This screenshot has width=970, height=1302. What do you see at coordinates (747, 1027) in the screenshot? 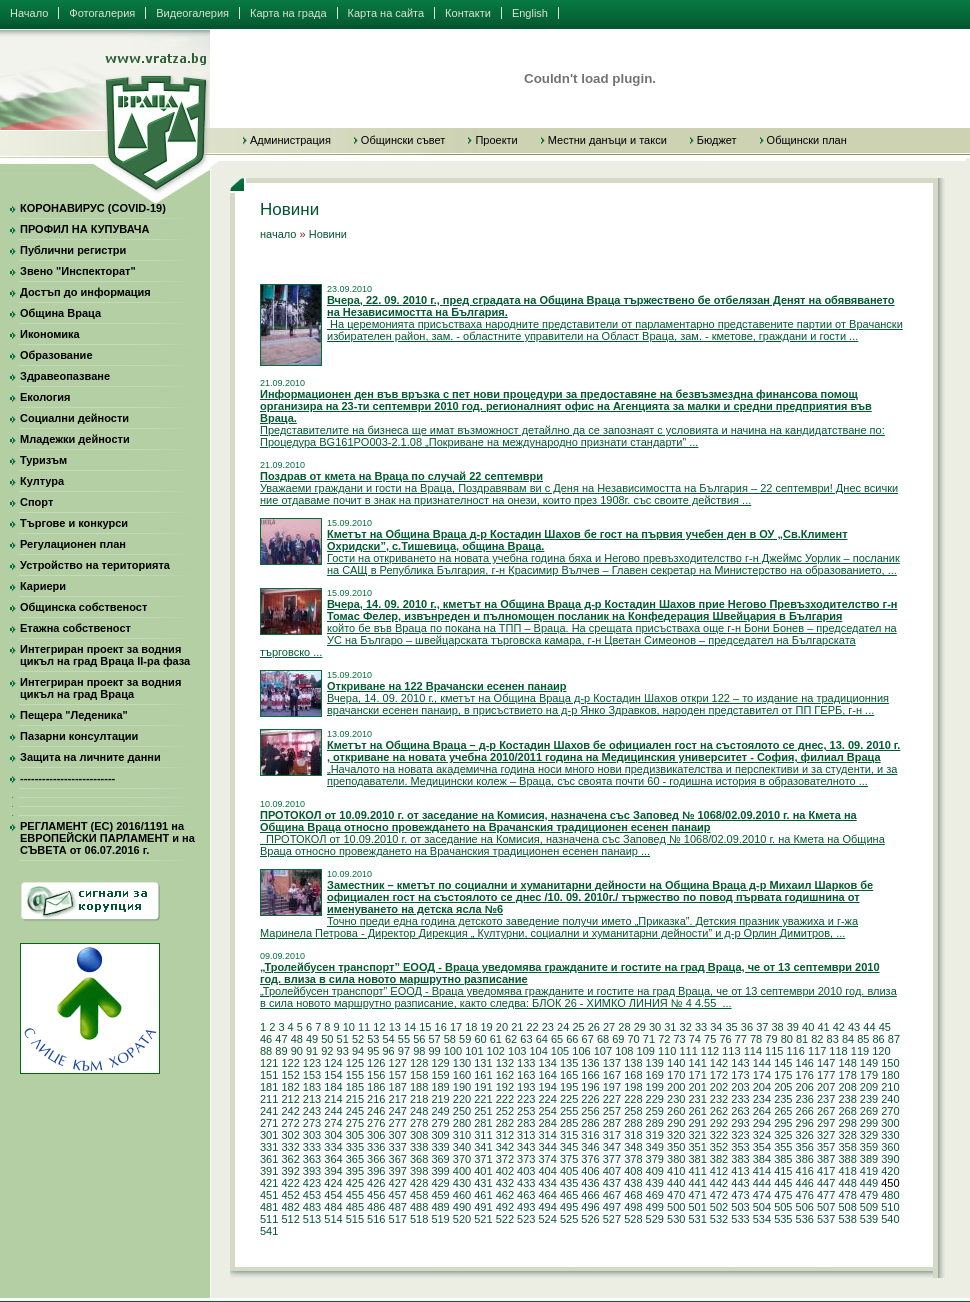
I see `36` at bounding box center [747, 1027].